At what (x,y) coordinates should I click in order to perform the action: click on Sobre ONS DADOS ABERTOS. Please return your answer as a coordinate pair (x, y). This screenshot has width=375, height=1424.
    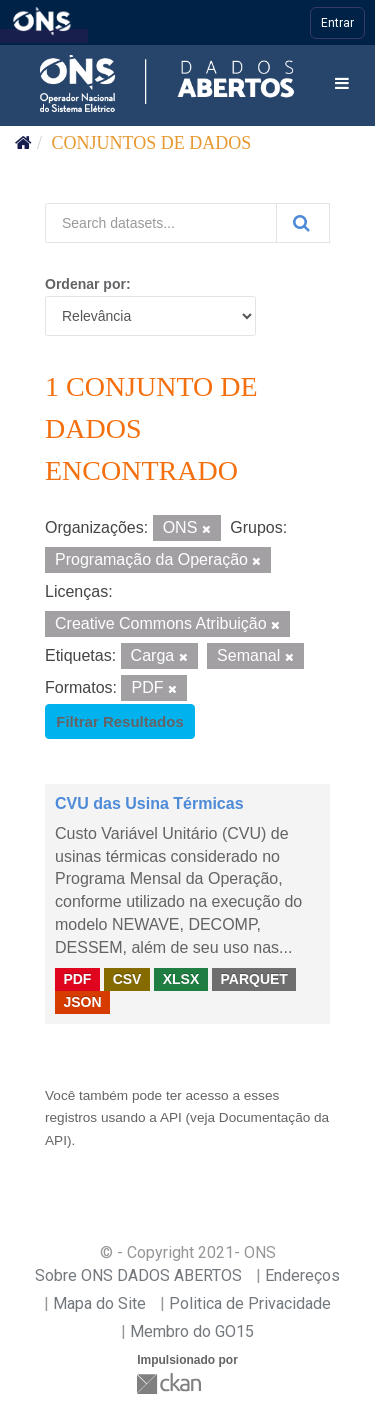
    Looking at the image, I should click on (138, 1275).